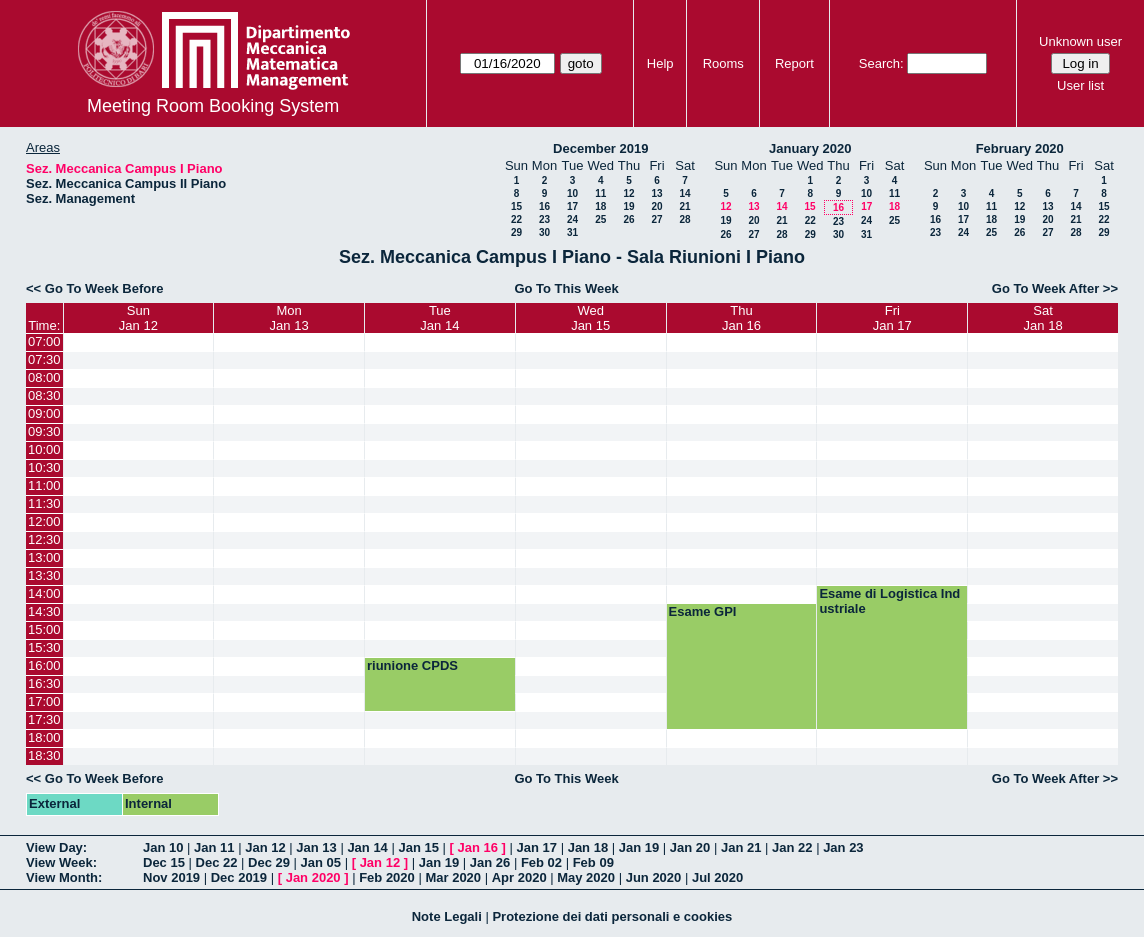 The width and height of the screenshot is (1144, 937). Describe the element at coordinates (684, 219) in the screenshot. I see `28` at that location.